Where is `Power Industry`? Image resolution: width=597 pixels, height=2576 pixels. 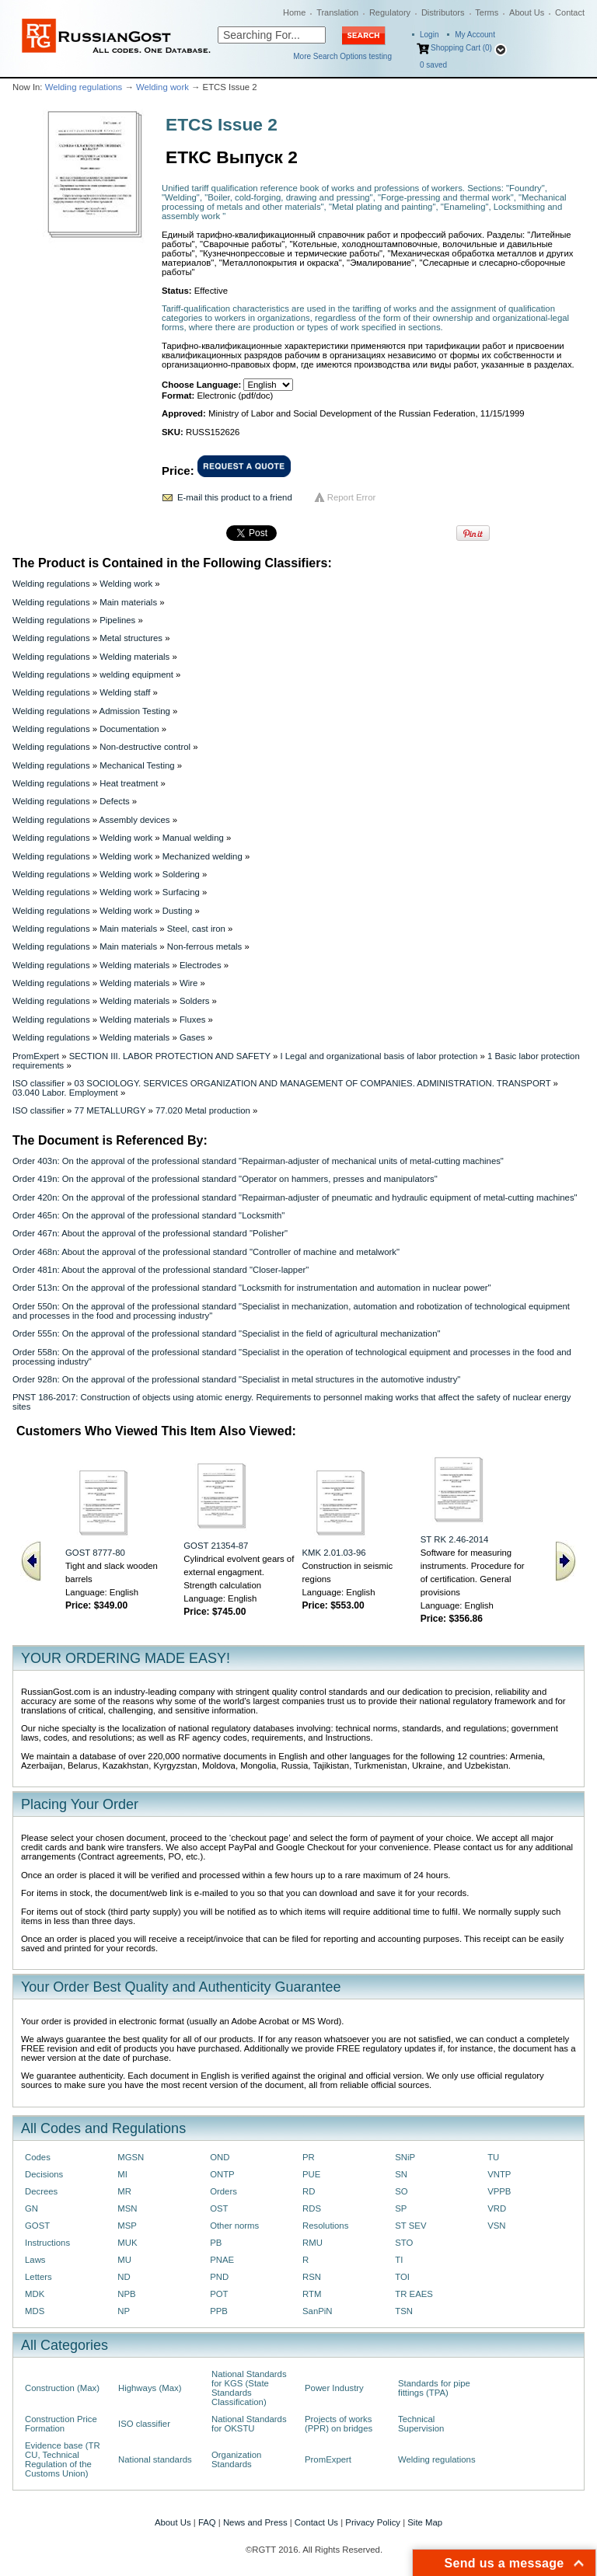
Power Industry is located at coordinates (334, 2388).